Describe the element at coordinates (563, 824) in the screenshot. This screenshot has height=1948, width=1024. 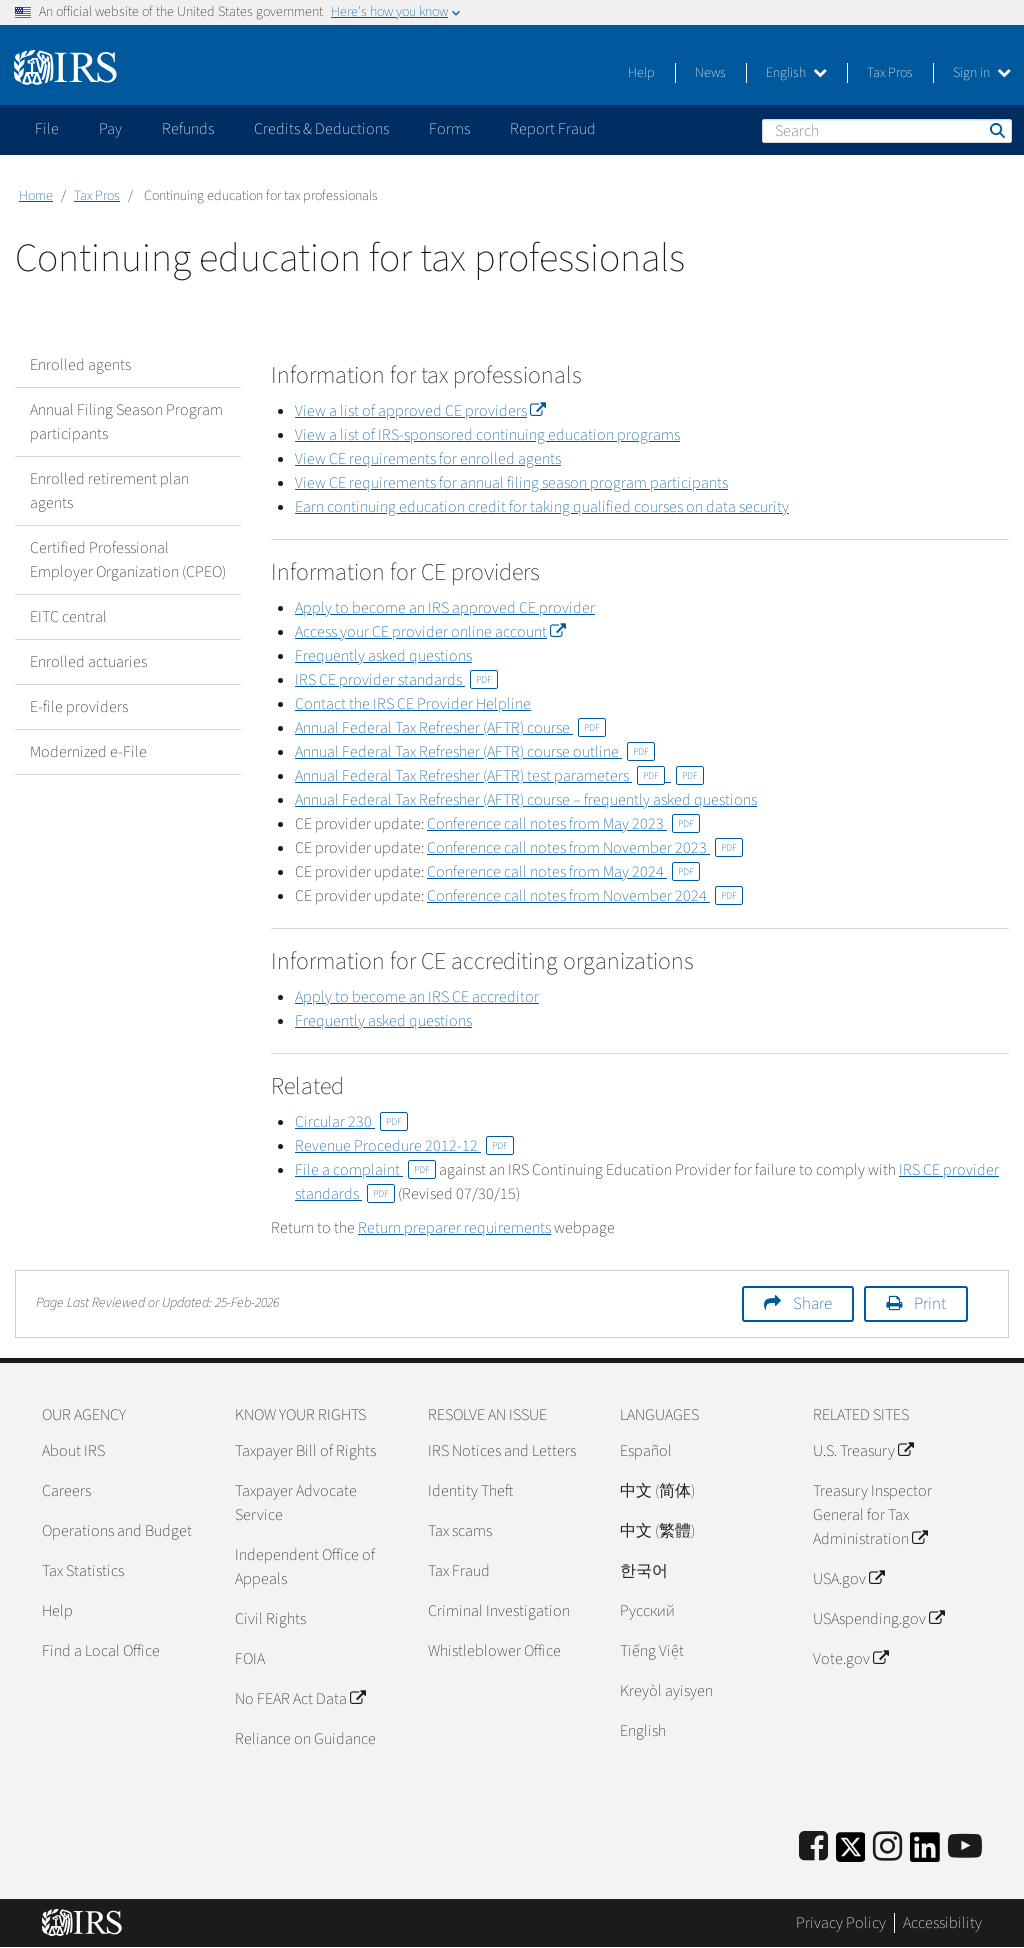
I see `Conference call notes from May 2023` at that location.